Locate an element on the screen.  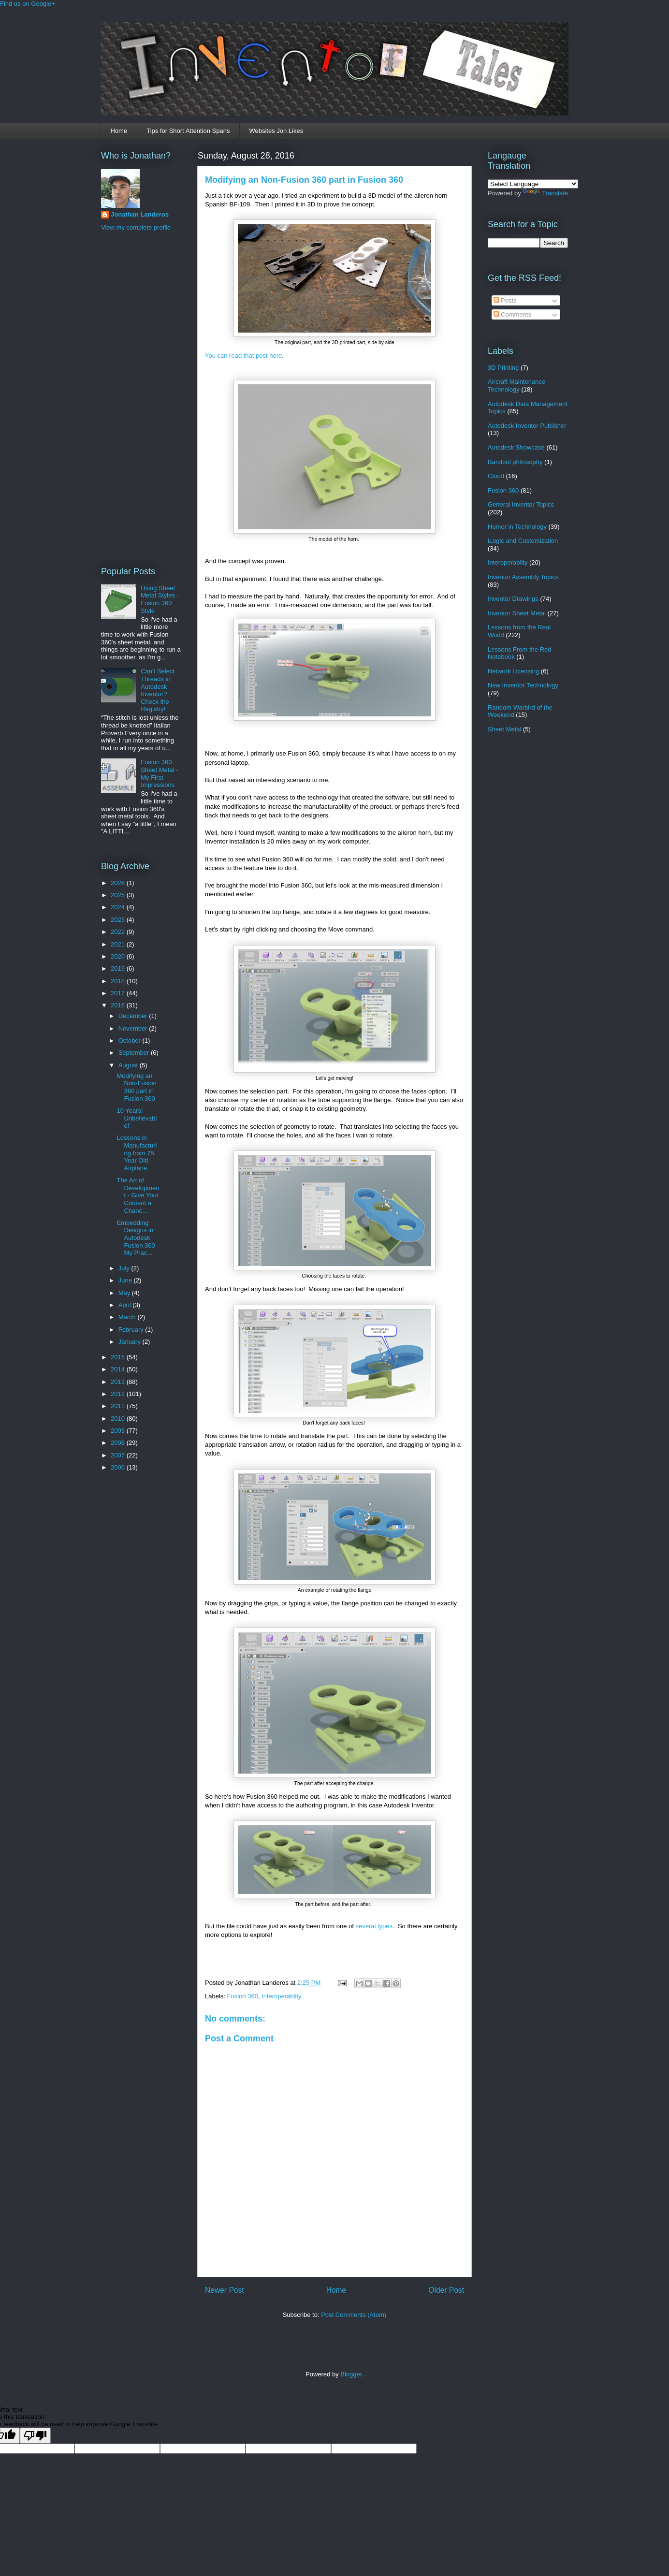
2020 is located at coordinates (119, 956).